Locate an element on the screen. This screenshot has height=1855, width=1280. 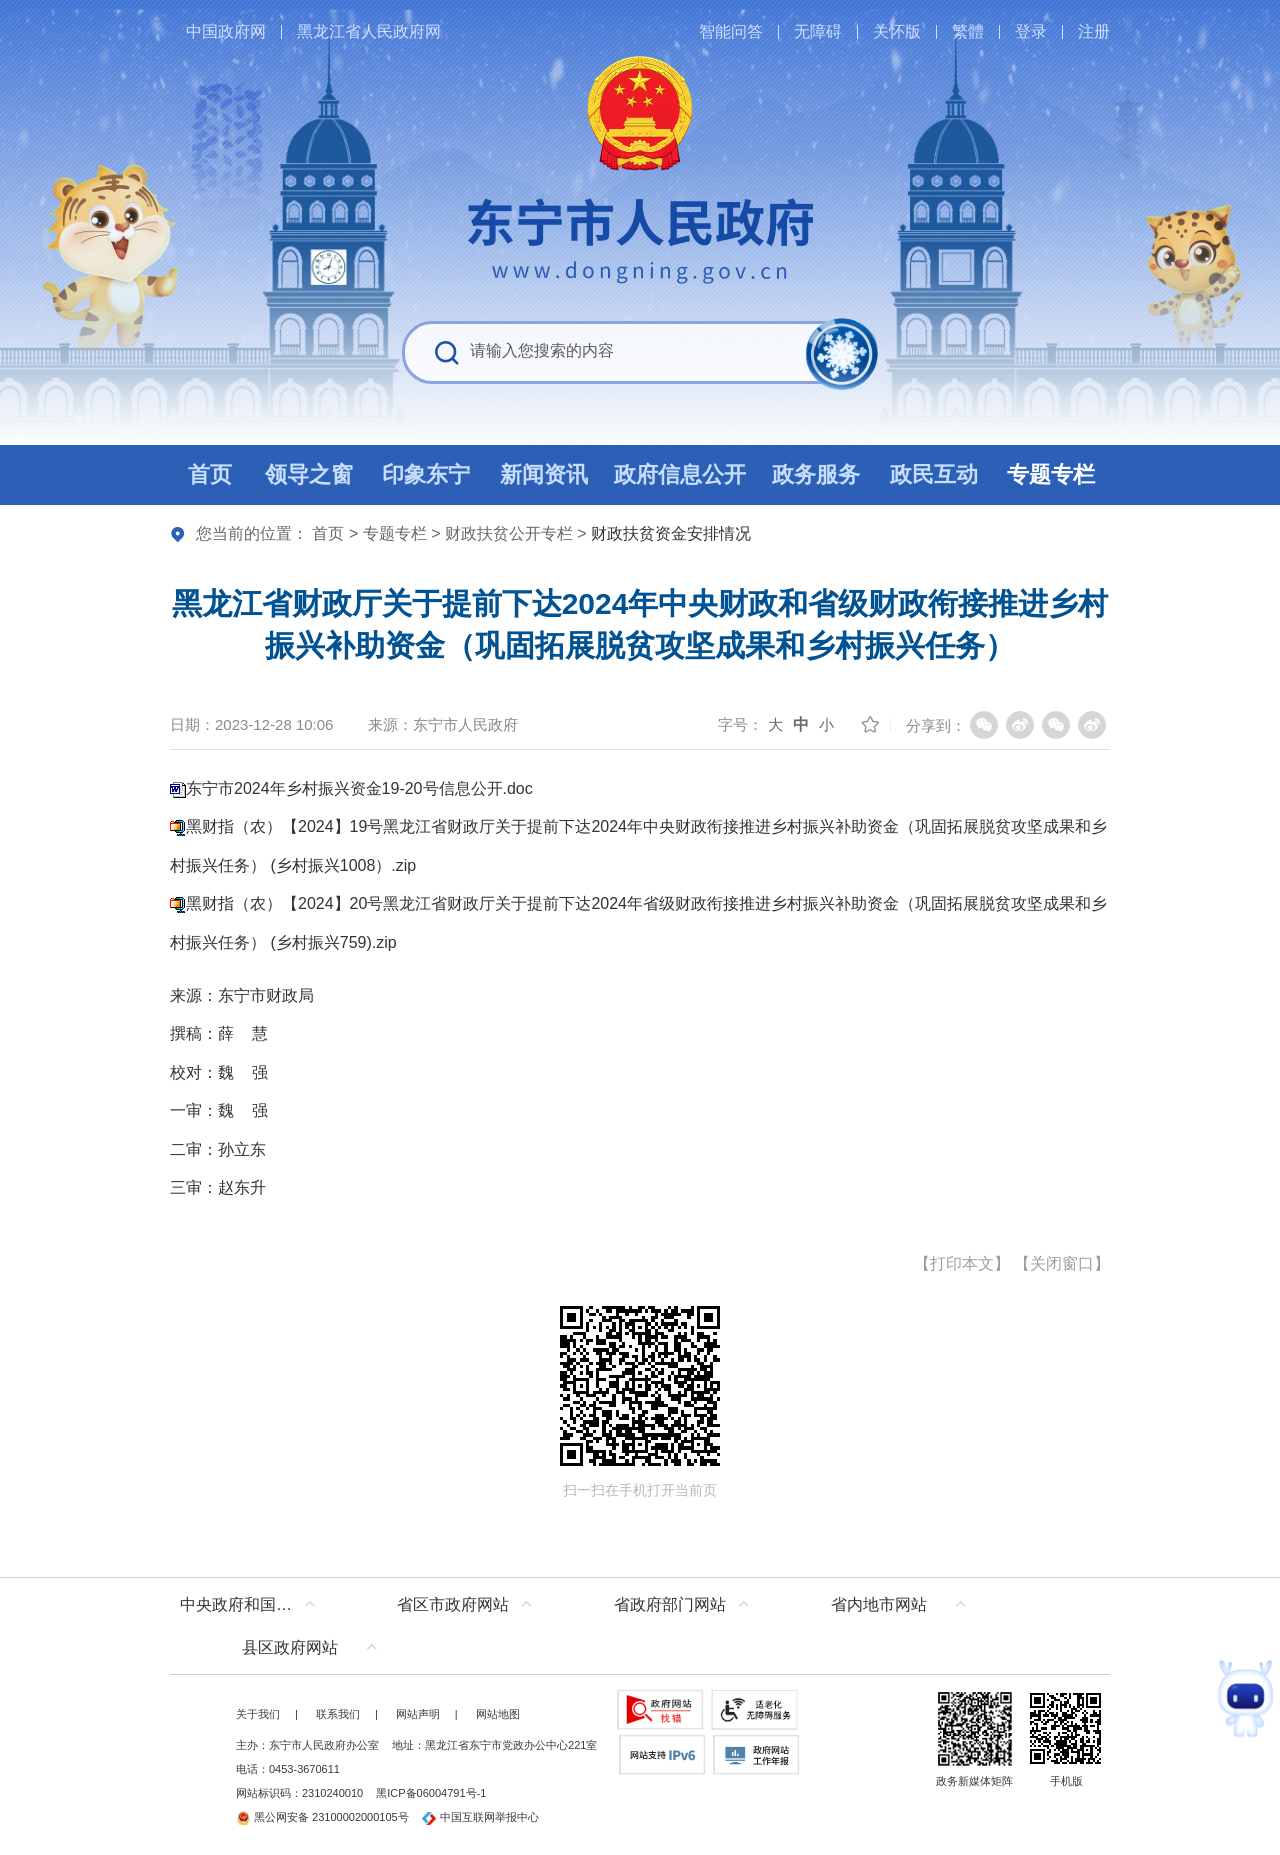
关闭窗口 is located at coordinates (1062, 1263).